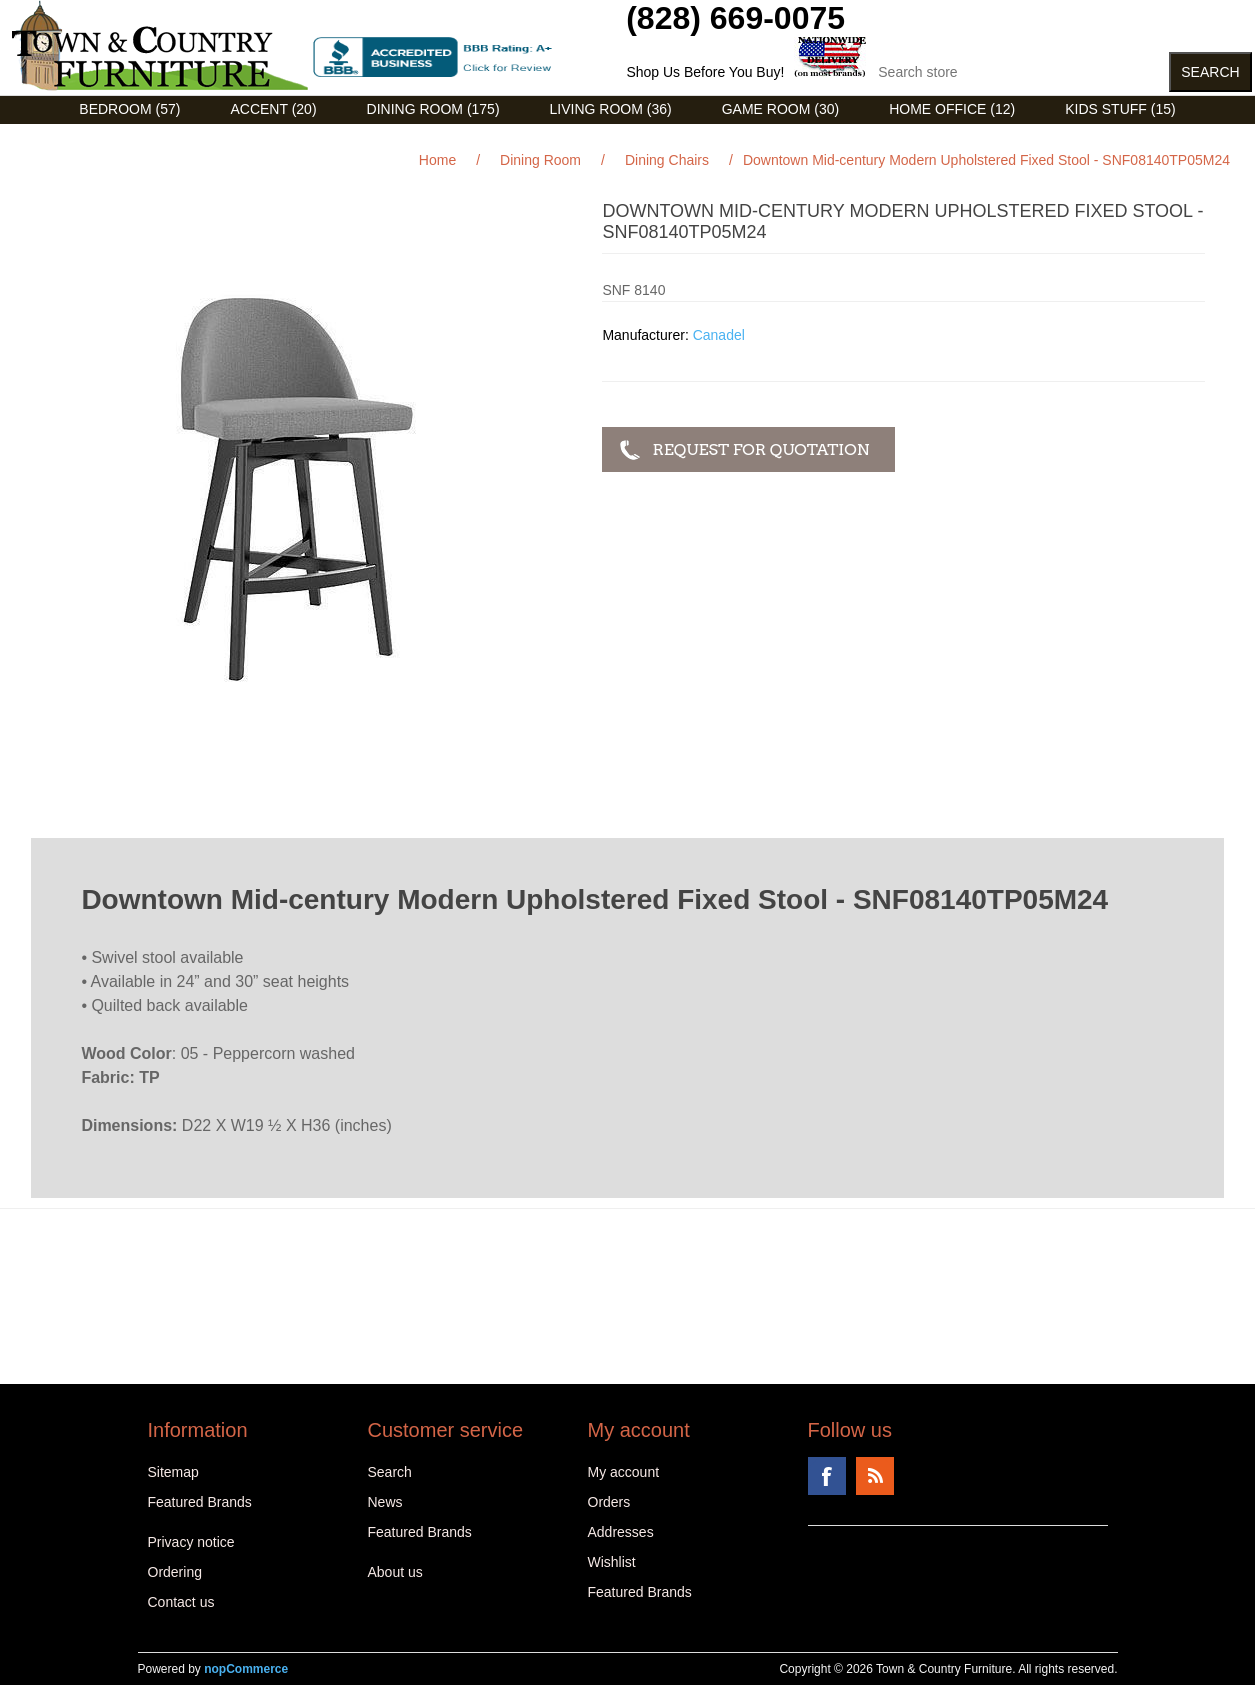 The image size is (1255, 1685). Describe the element at coordinates (1120, 109) in the screenshot. I see `Kids Stuff (15)` at that location.